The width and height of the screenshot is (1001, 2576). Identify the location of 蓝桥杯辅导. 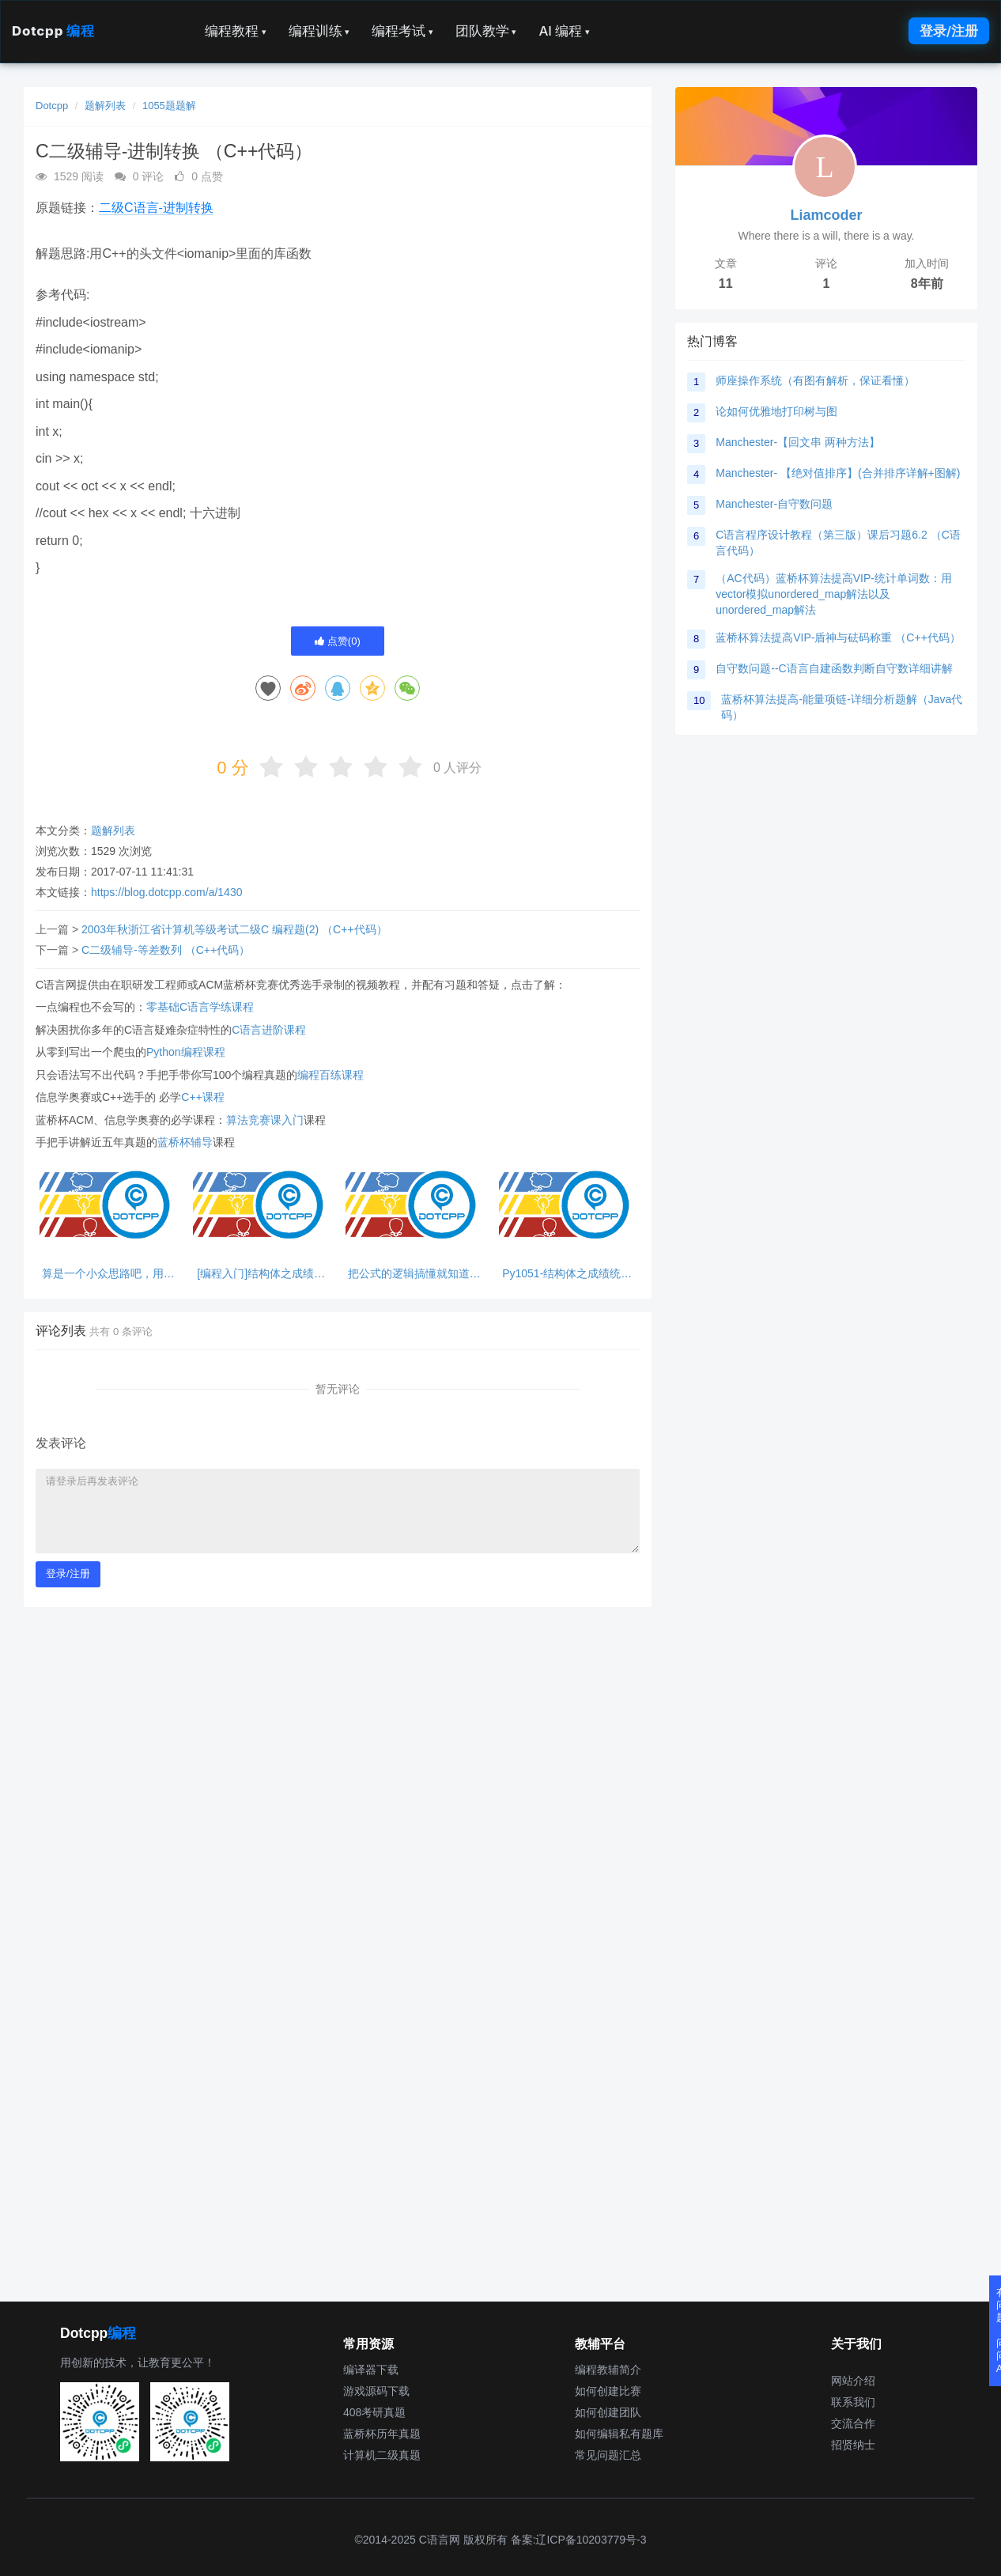
(185, 1142).